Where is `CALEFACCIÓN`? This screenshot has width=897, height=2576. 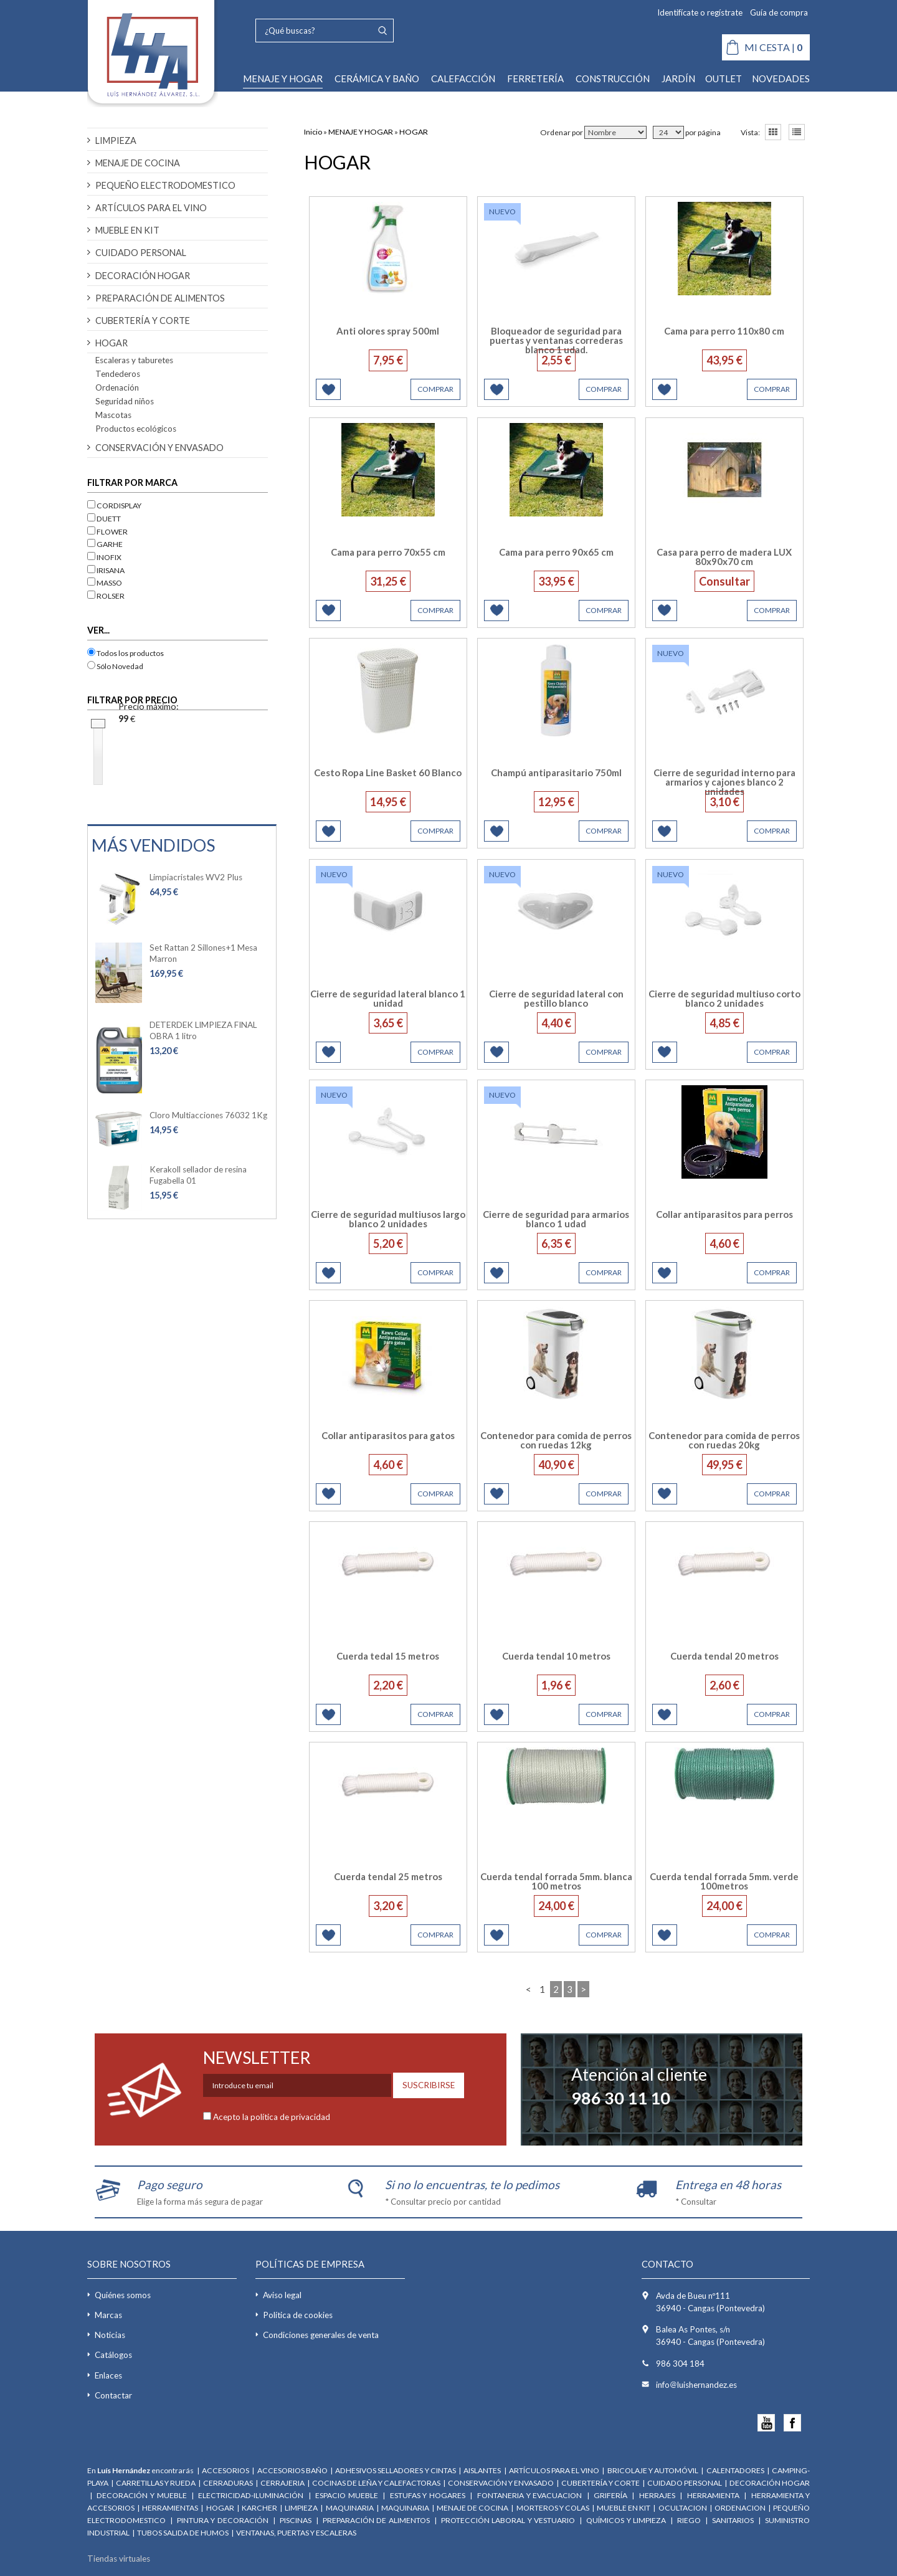
CALEFACCIÓN is located at coordinates (463, 78).